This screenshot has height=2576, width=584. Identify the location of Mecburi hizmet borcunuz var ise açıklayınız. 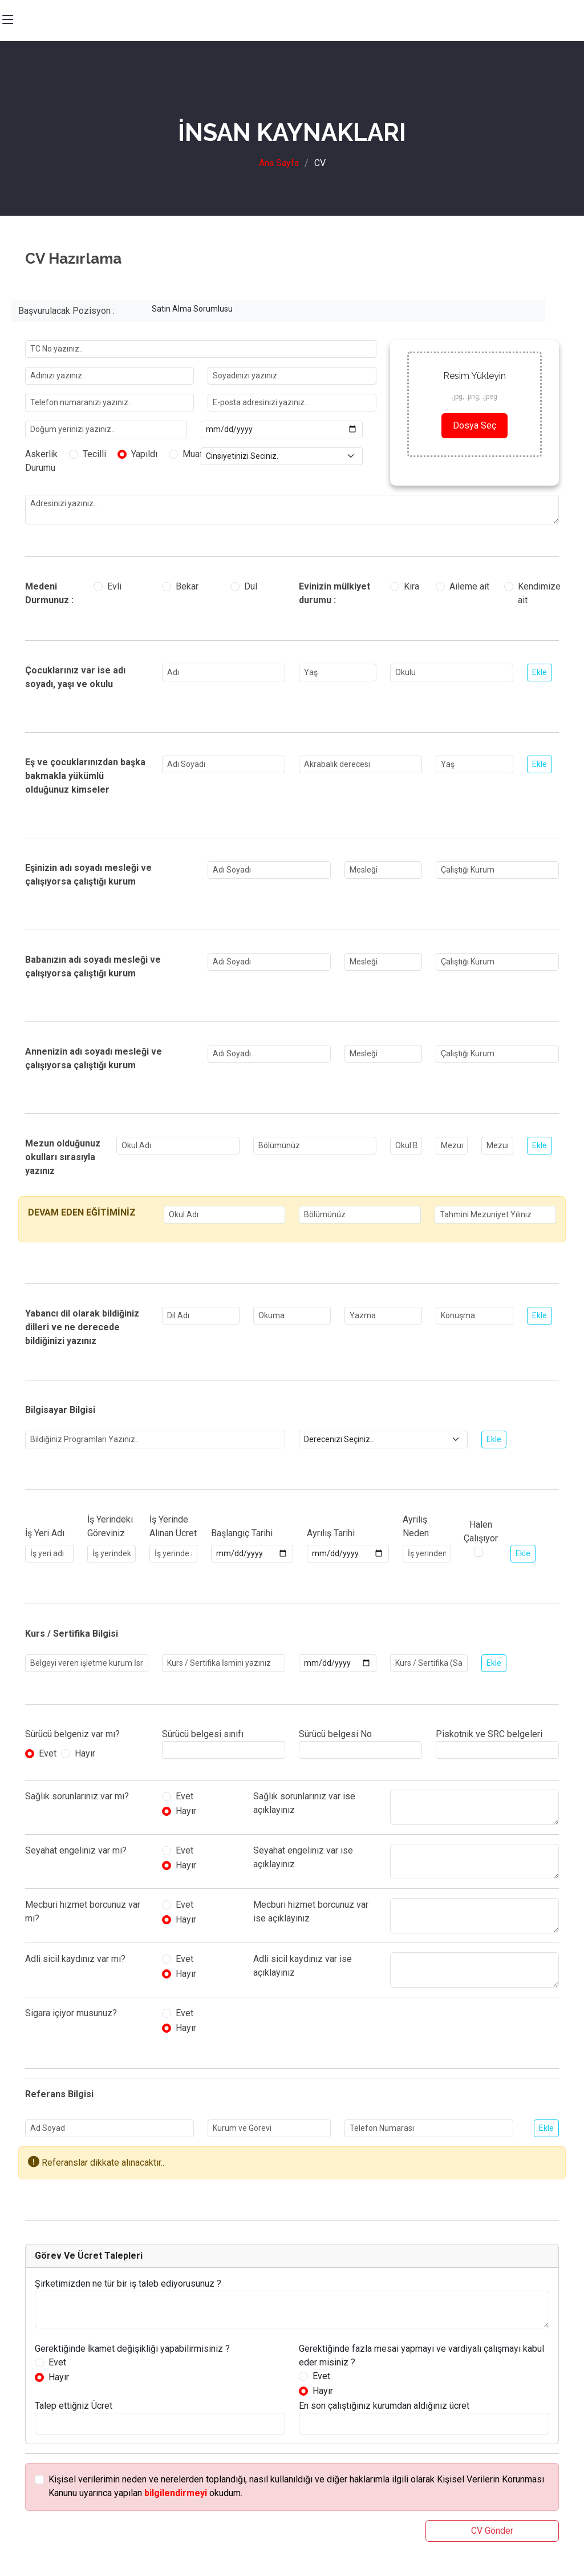
(310, 1911).